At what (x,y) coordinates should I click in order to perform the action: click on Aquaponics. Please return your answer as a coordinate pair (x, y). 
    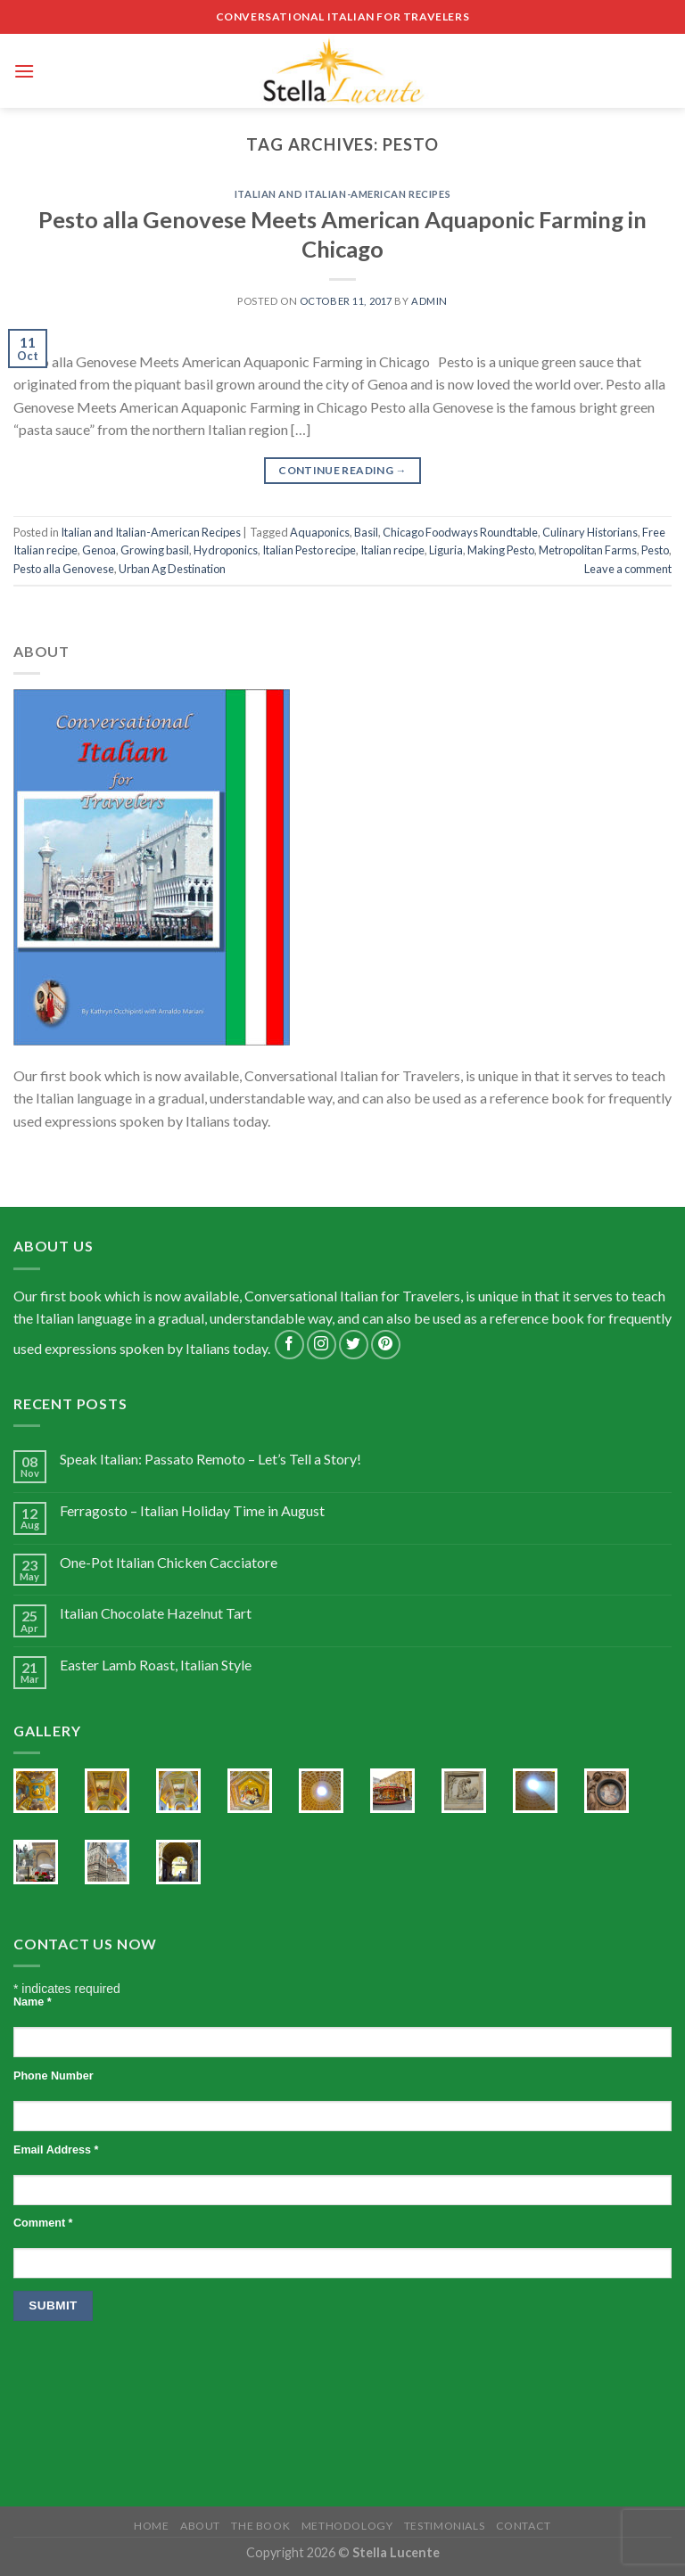
    Looking at the image, I should click on (320, 532).